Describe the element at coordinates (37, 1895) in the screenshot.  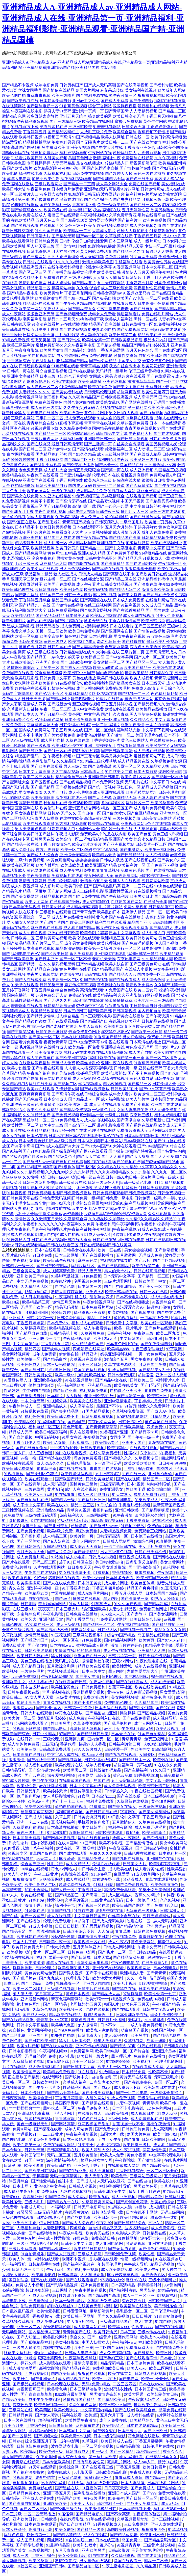
I see `欧美在线视频一区` at that location.